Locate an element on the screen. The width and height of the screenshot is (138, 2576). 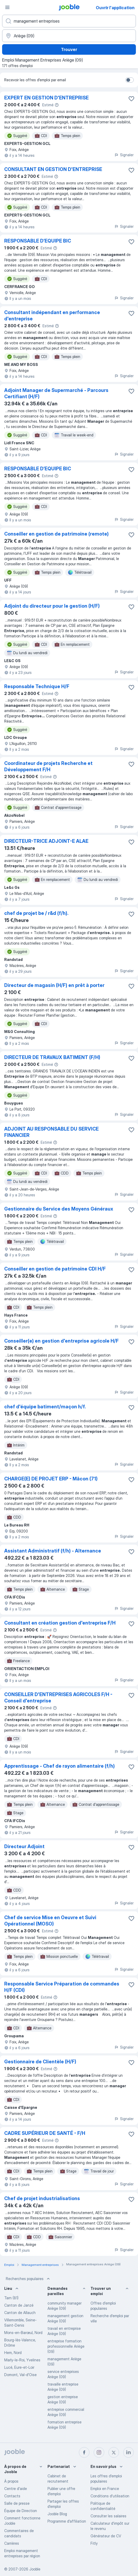
entreprise formation professionnelle Ariège (09) is located at coordinates (65, 2346).